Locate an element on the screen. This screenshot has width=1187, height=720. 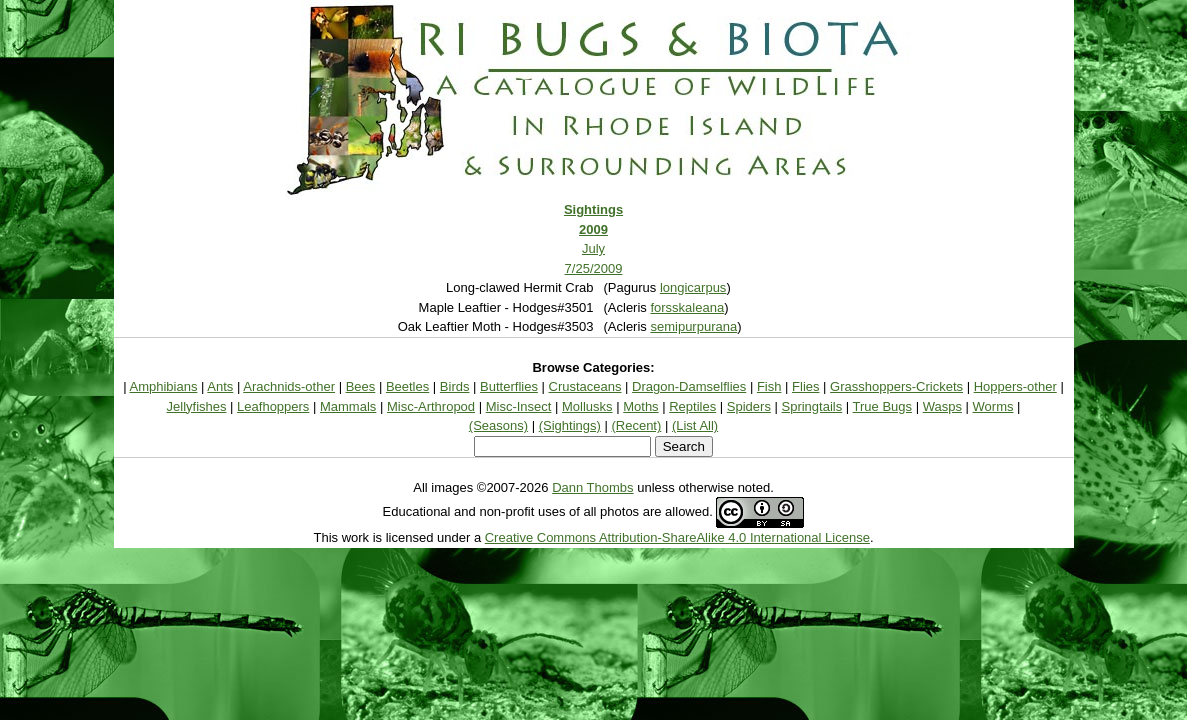
July is located at coordinates (593, 248).